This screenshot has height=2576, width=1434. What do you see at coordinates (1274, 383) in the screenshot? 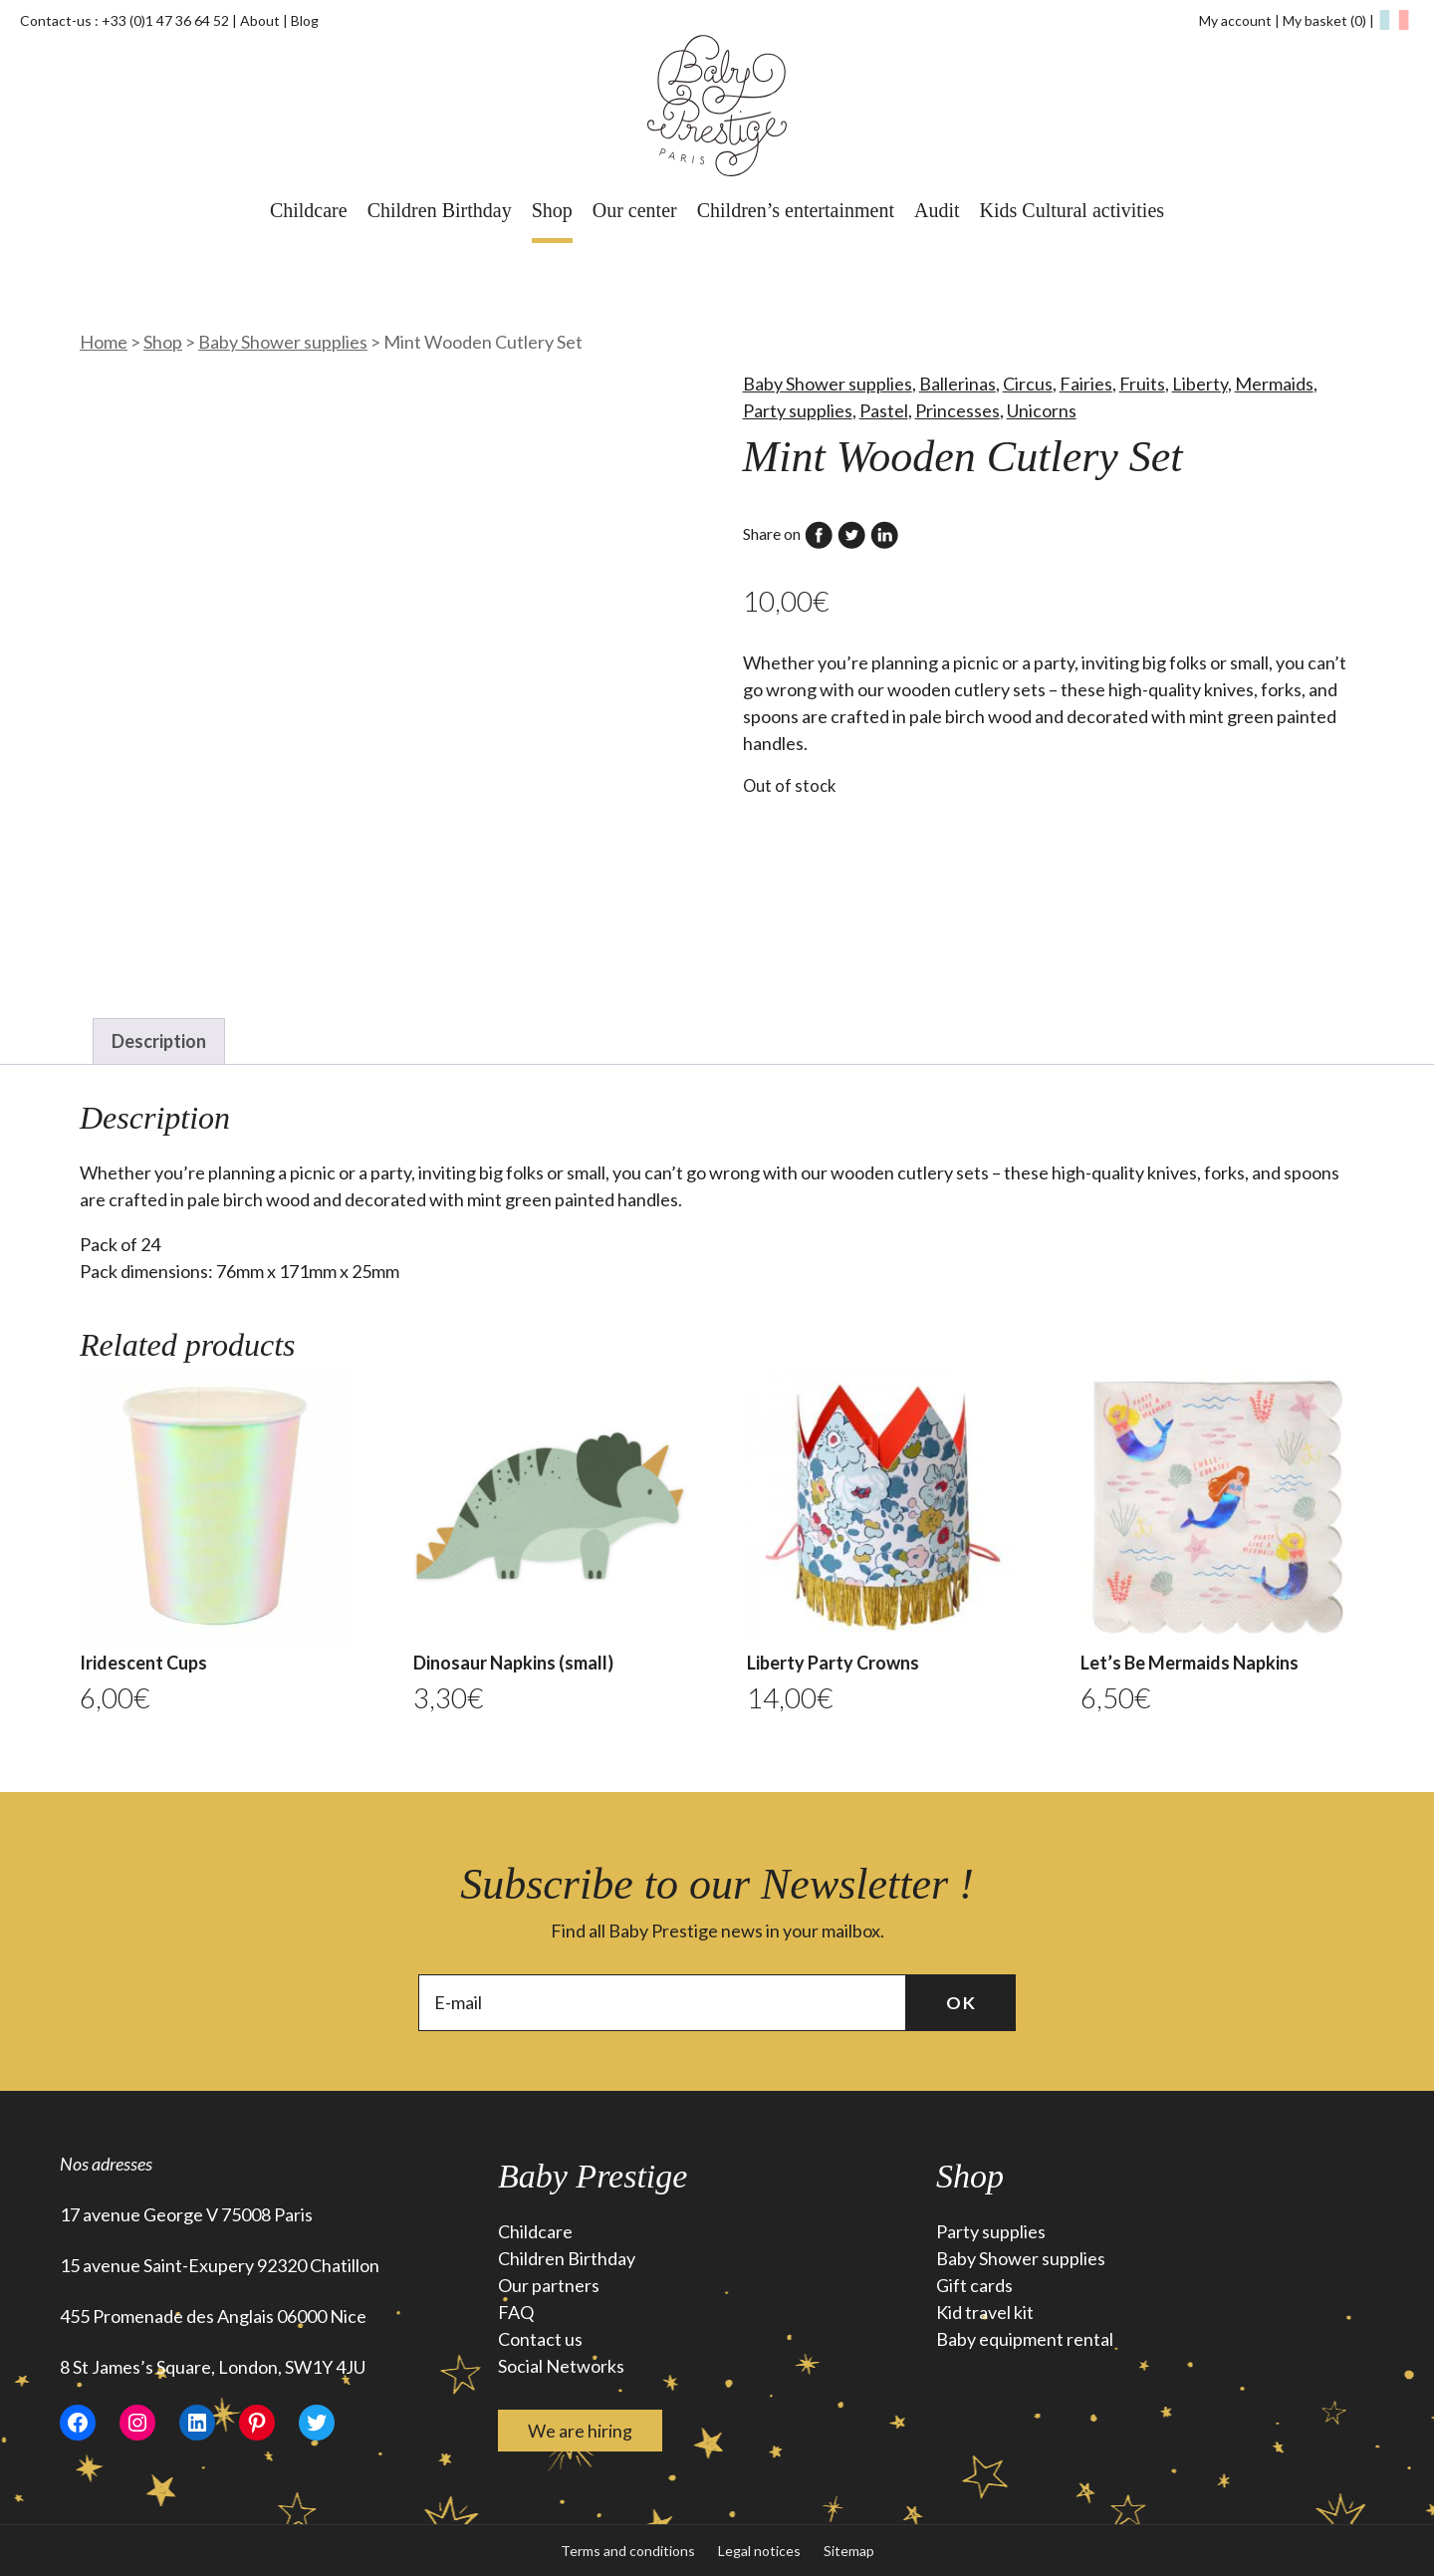
I see `Mermaids` at bounding box center [1274, 383].